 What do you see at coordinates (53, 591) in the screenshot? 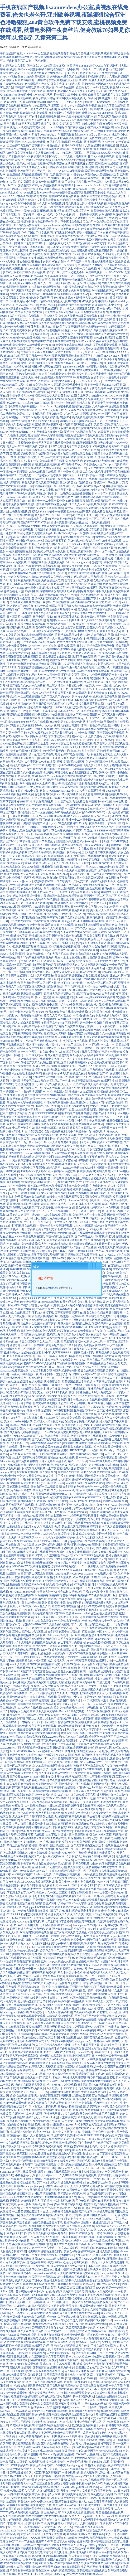
I see `啦啦啦在线观看视频3` at bounding box center [53, 591].